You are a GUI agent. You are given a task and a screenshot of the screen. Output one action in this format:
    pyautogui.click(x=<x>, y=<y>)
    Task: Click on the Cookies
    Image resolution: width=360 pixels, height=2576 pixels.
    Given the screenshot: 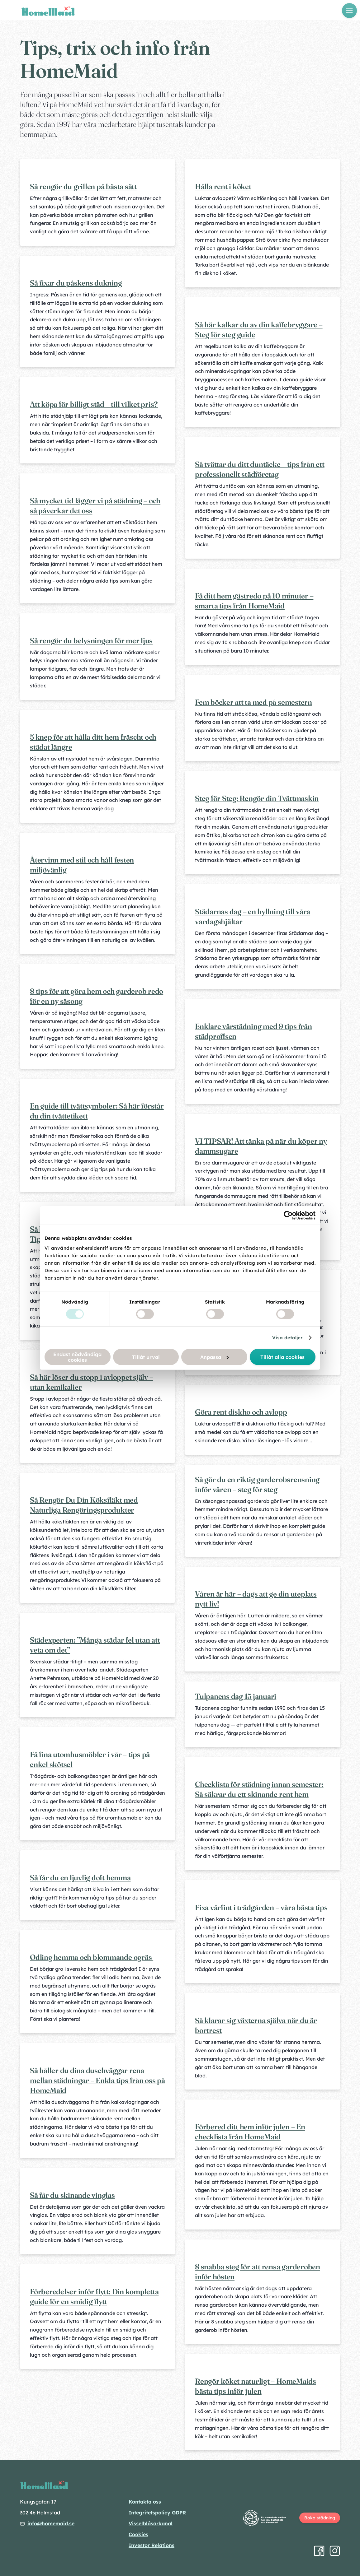 What is the action you would take?
    pyautogui.click(x=138, y=2534)
    